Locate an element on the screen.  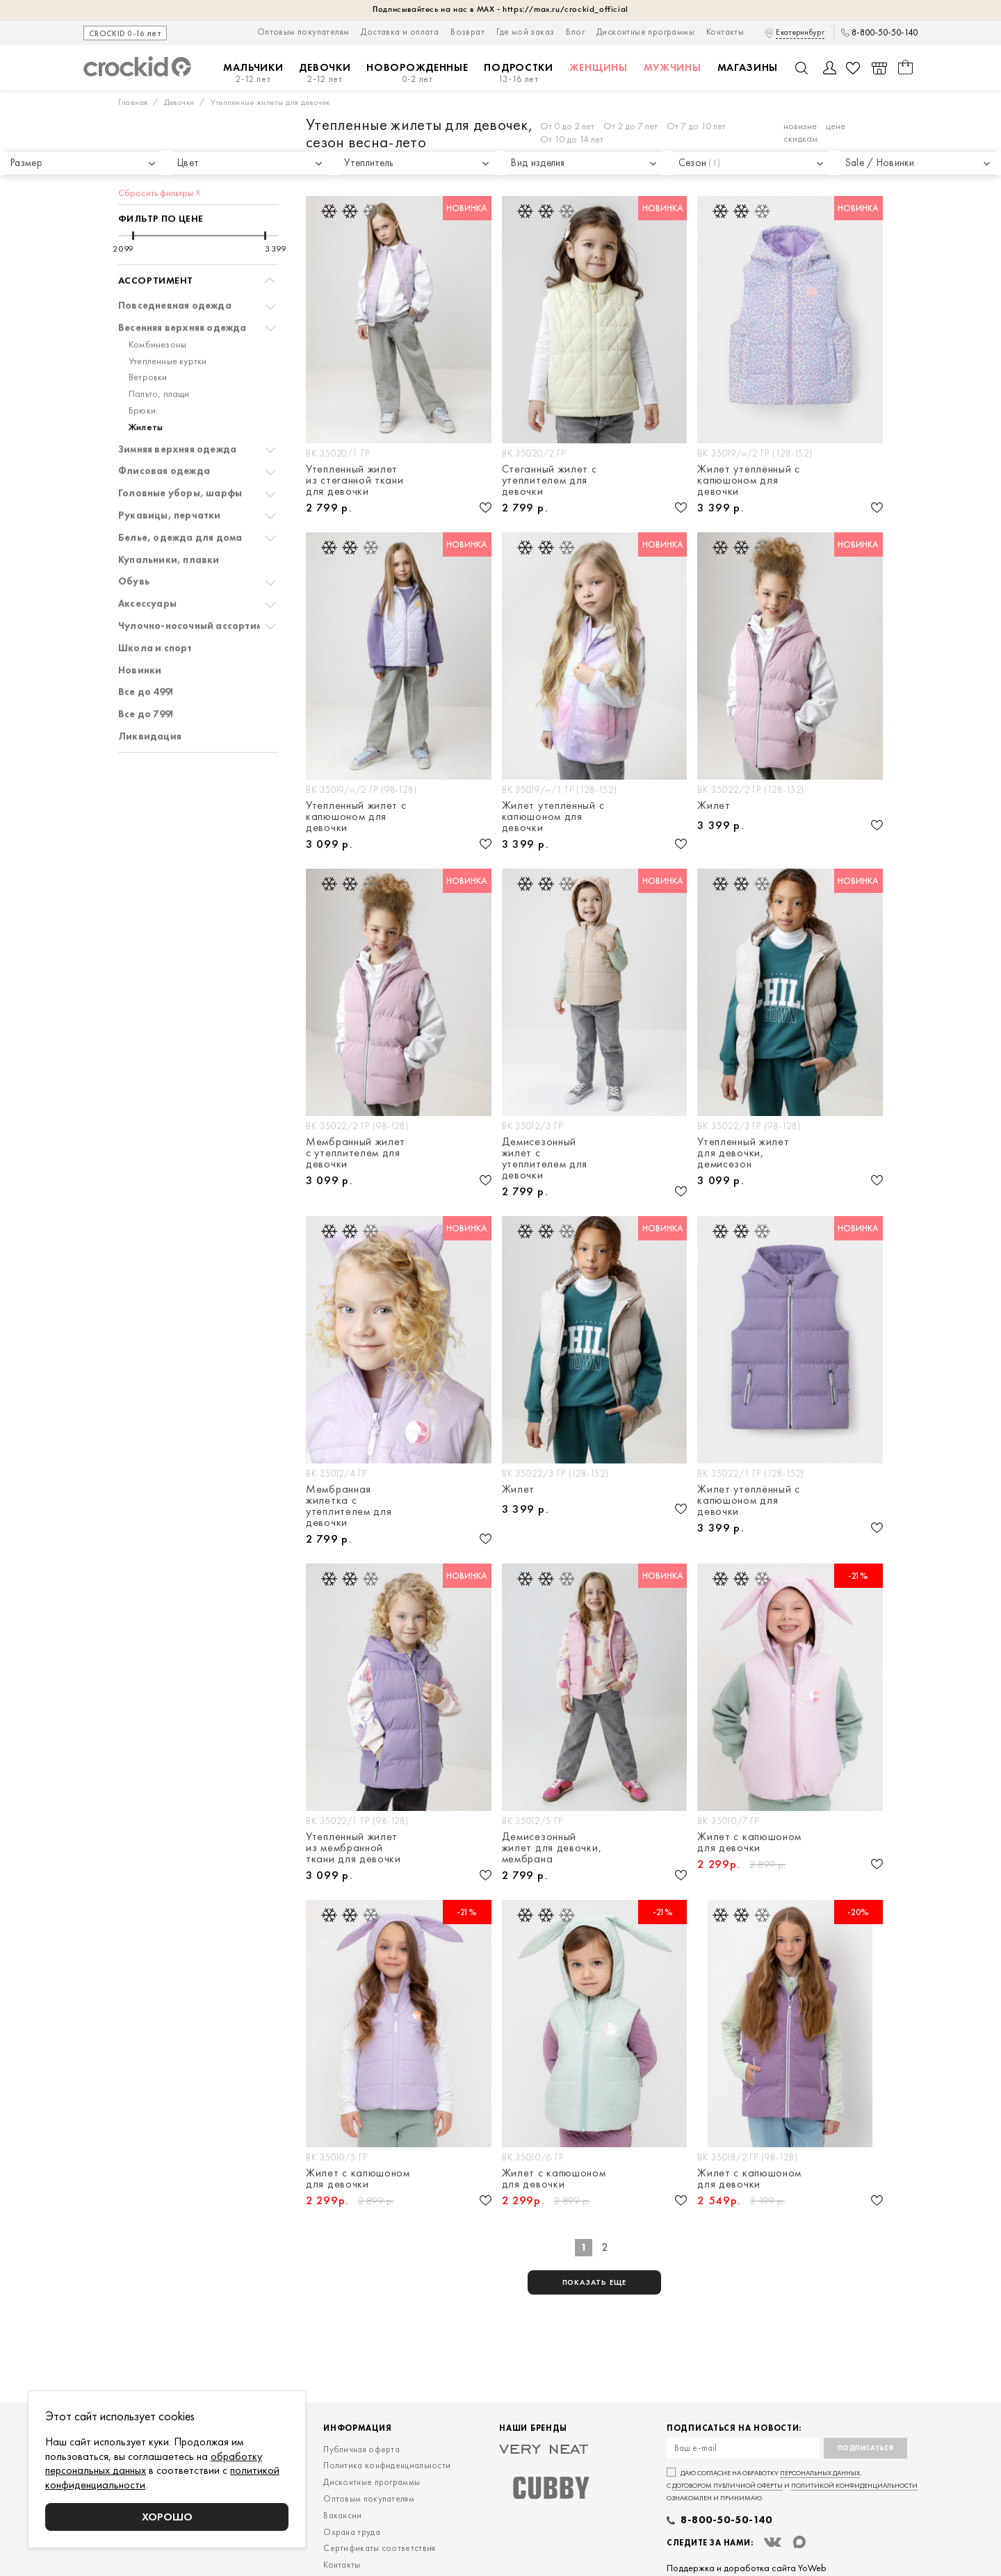
8-800-50-50-140 is located at coordinates (885, 32).